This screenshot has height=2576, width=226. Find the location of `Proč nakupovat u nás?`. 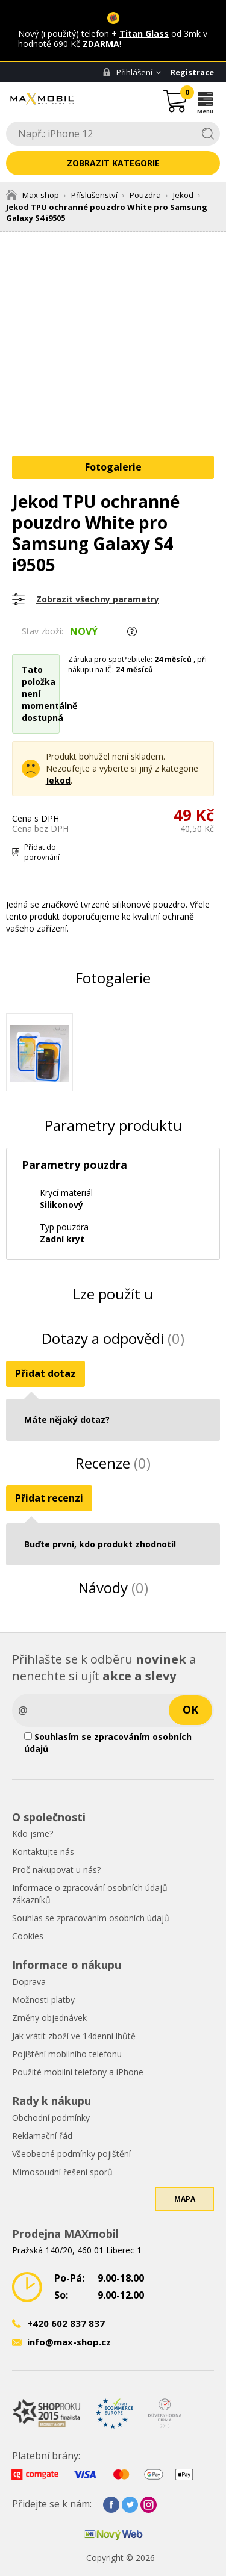

Proč nakupovat u nás? is located at coordinates (56, 1869).